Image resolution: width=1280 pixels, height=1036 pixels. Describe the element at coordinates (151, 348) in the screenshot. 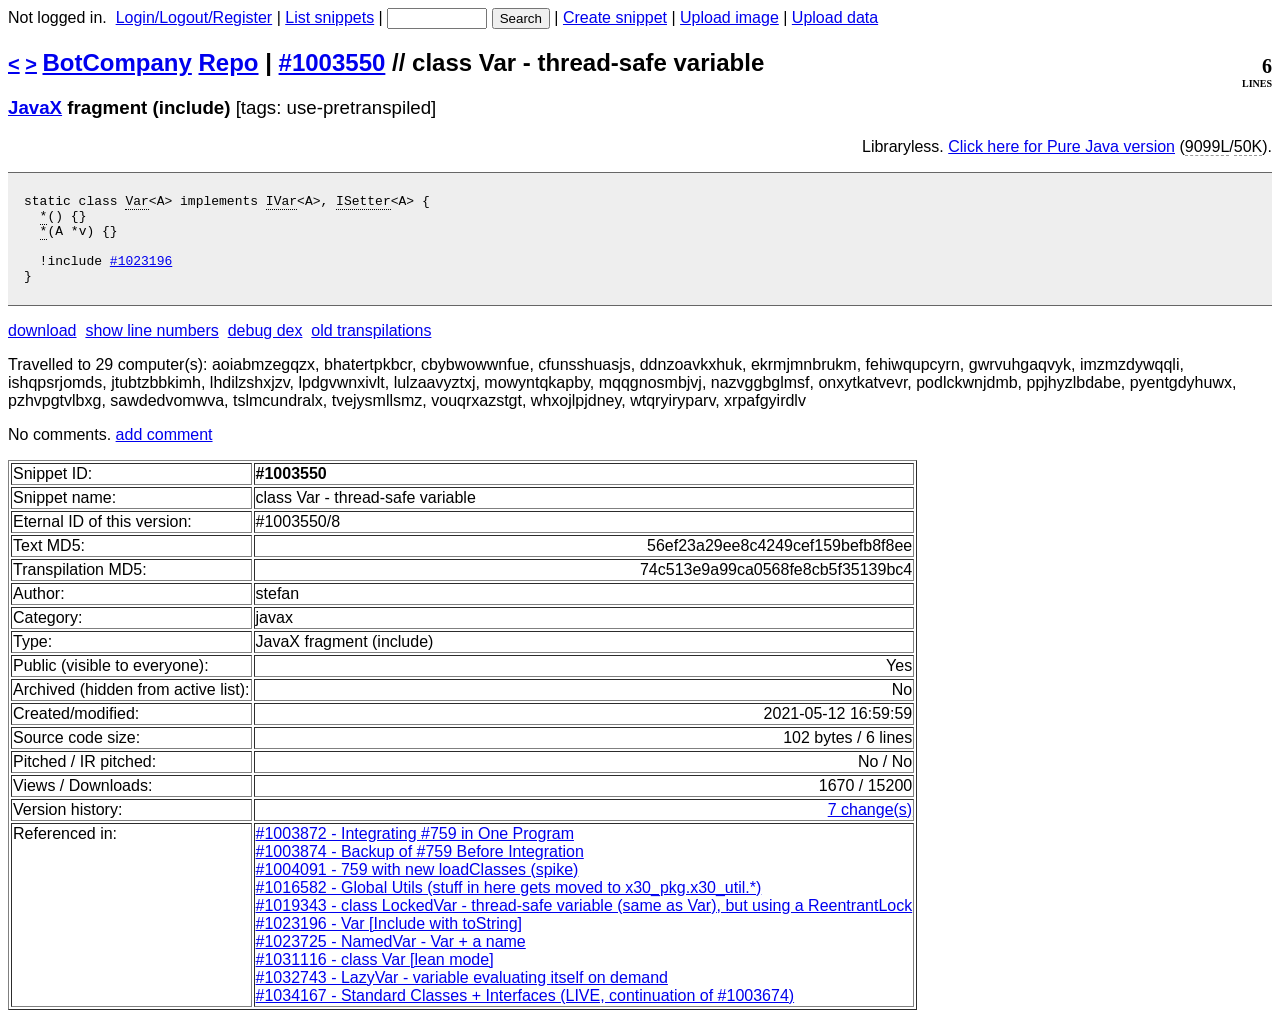

I see `show line numbers` at that location.